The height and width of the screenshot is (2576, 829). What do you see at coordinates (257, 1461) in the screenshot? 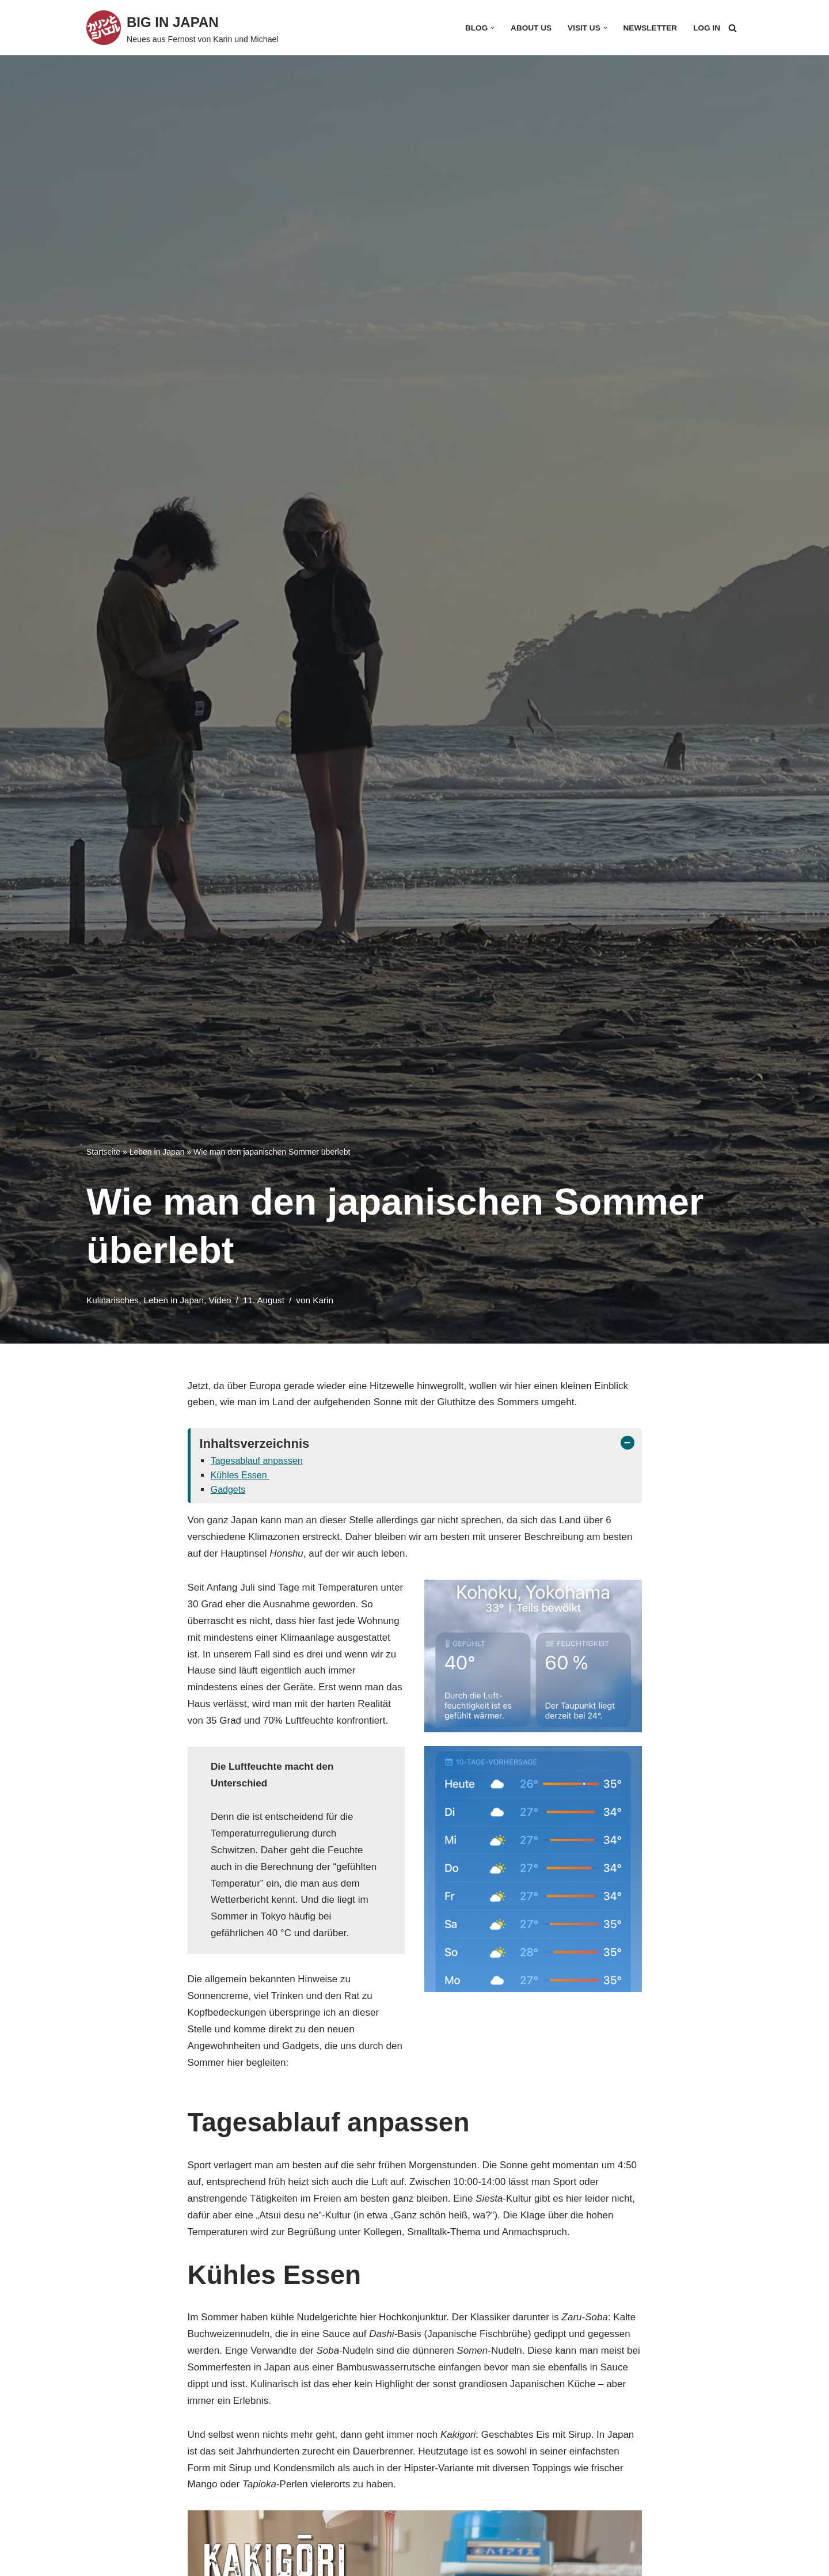
I see `Tagesablauf anpassen` at bounding box center [257, 1461].